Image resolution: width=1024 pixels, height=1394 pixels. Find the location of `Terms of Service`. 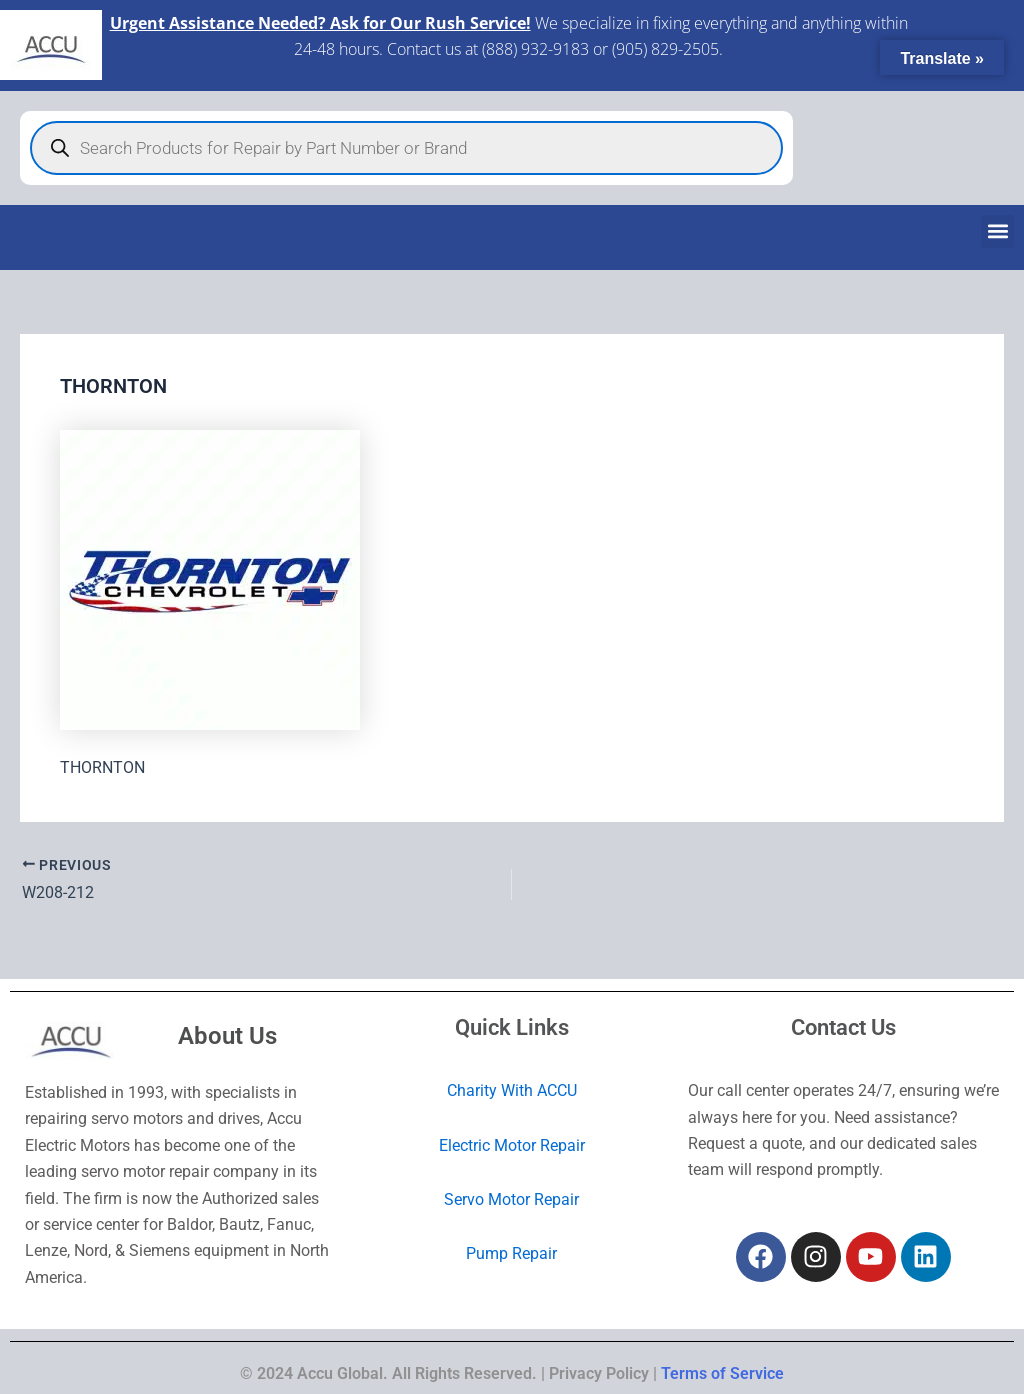

Terms of Service is located at coordinates (722, 1373).